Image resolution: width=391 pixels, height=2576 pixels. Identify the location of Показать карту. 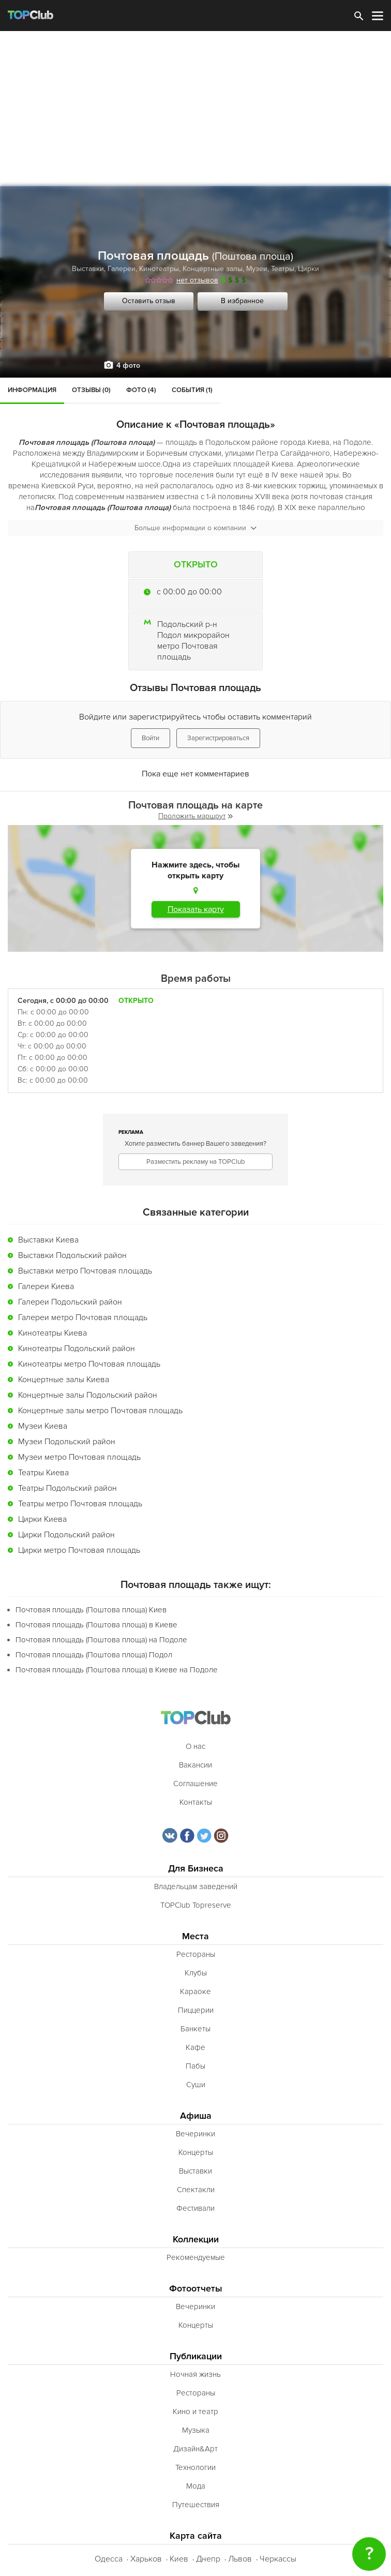
(196, 909).